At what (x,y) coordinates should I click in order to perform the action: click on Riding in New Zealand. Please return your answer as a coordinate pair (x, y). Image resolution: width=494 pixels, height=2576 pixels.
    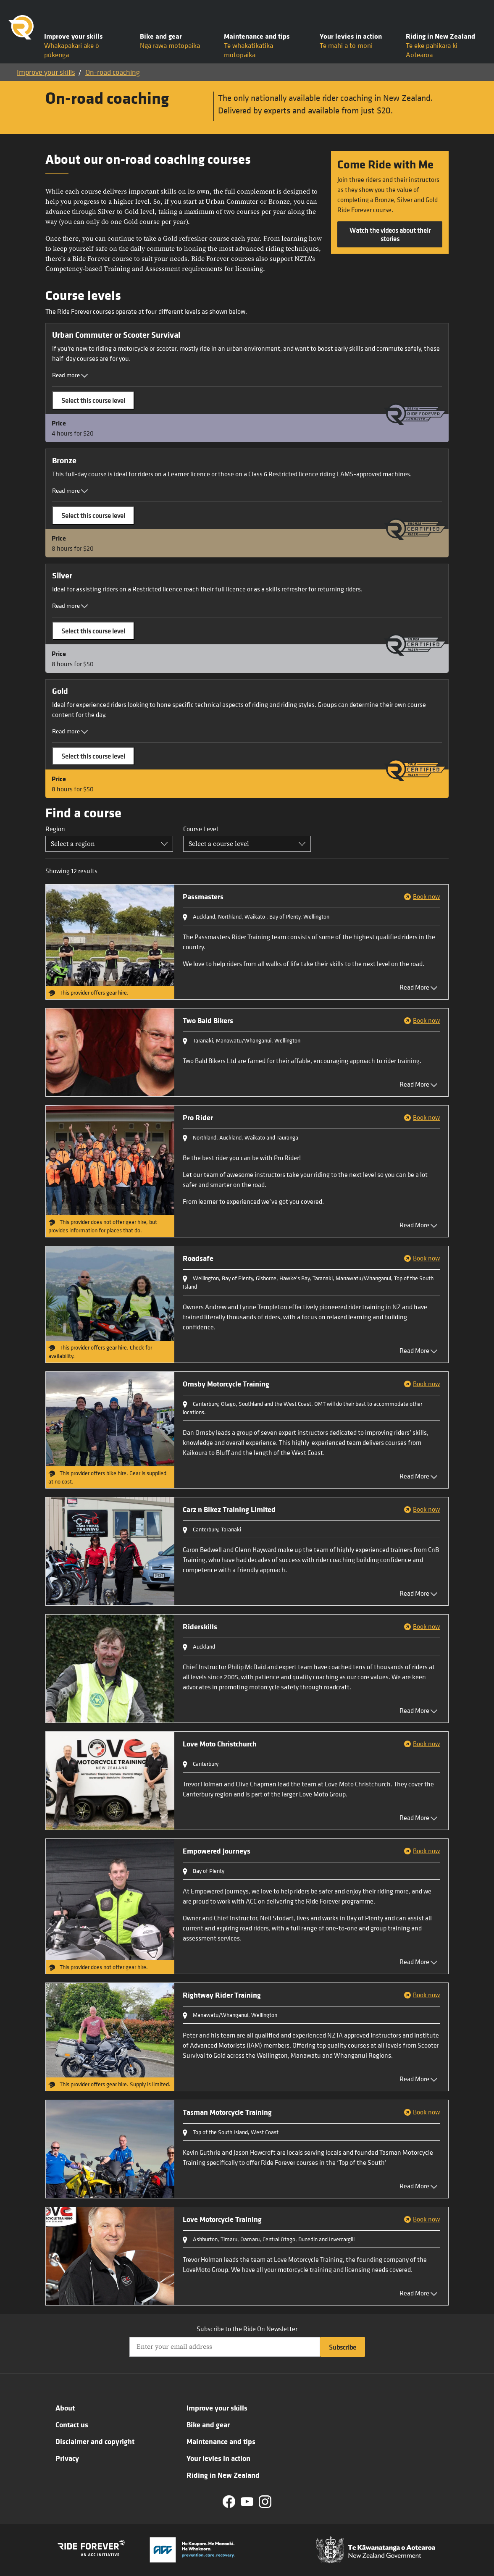
    Looking at the image, I should click on (223, 2475).